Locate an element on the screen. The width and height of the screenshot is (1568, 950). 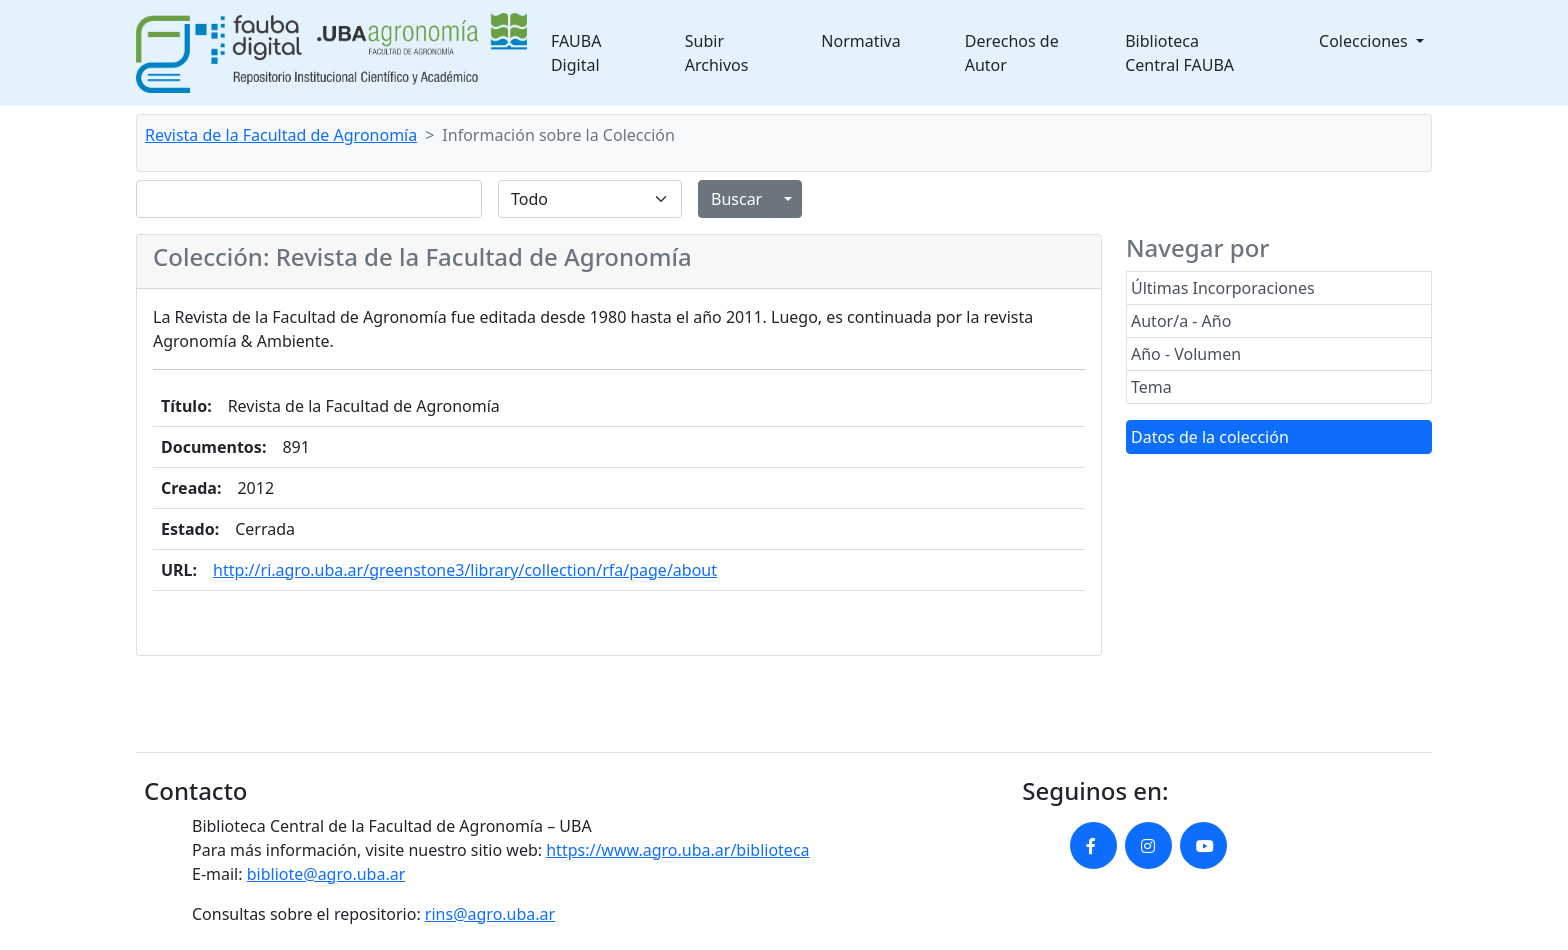
Derechos de Autor is located at coordinates (1012, 53).